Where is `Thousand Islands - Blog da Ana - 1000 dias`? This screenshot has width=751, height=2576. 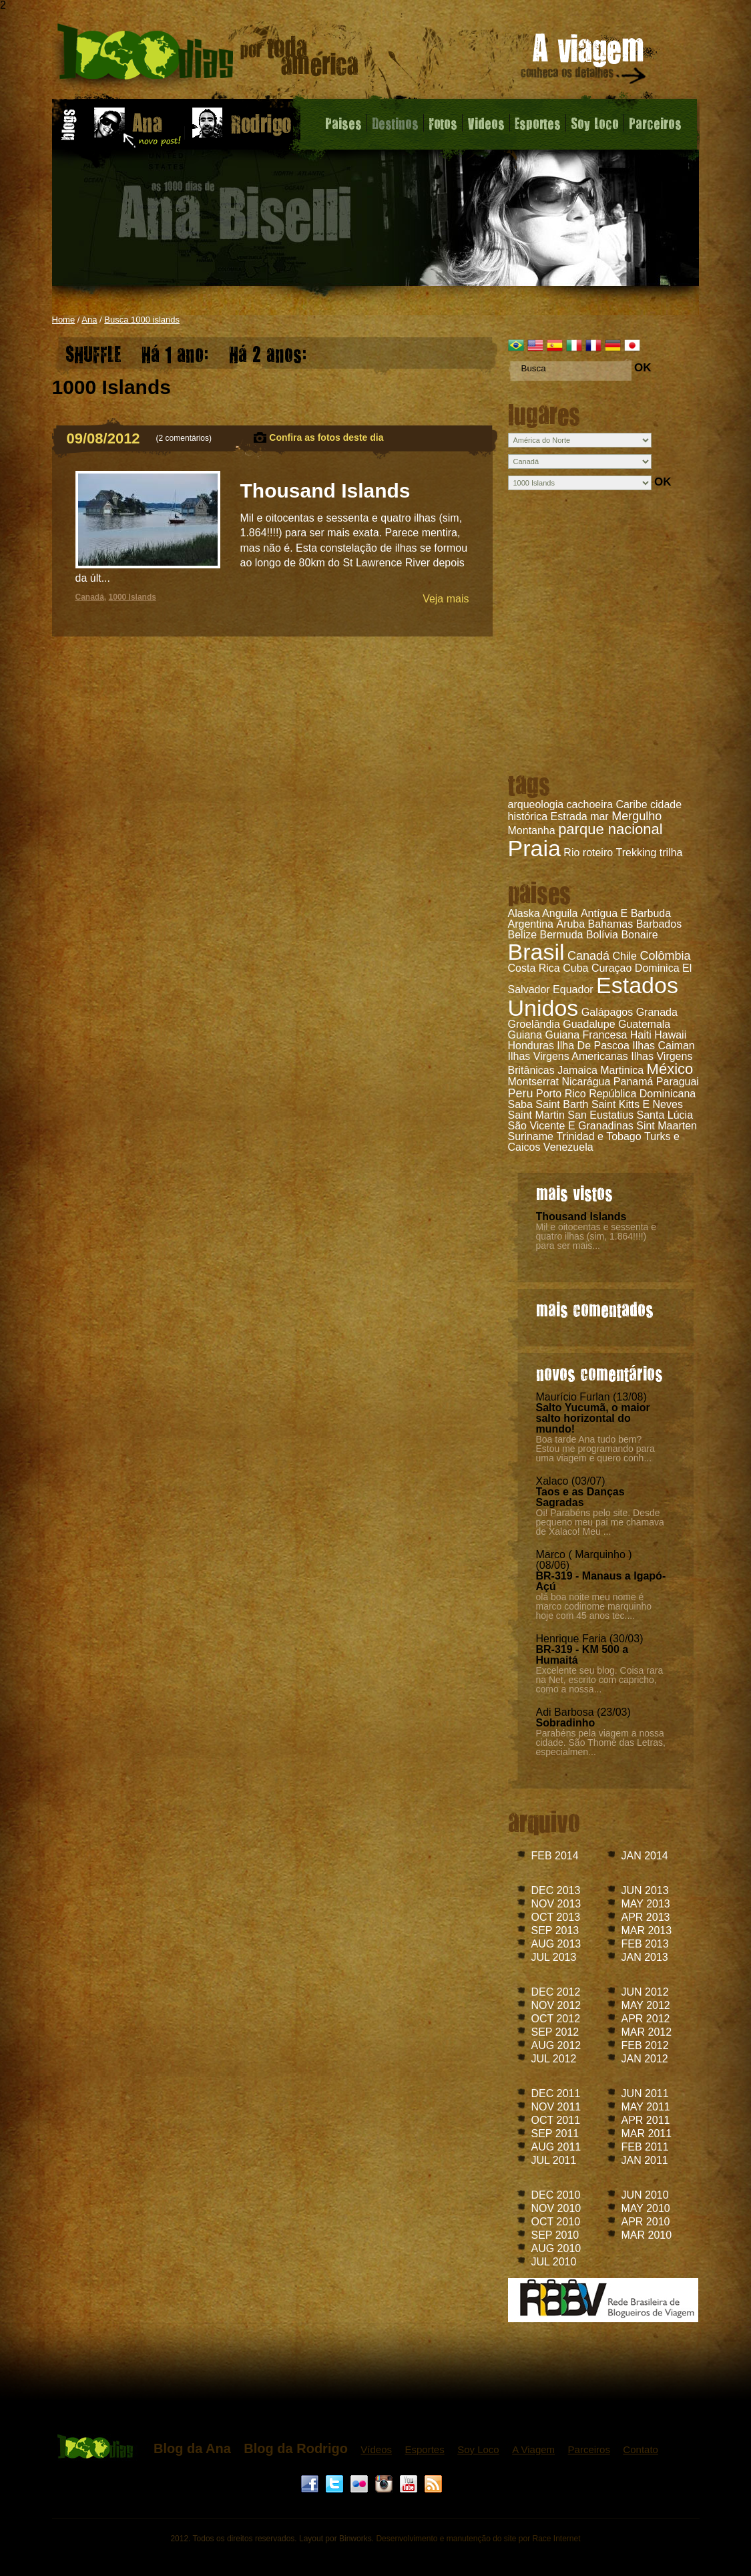 Thousand Islands - Blog da Ana - 1000 dias is located at coordinates (208, 56).